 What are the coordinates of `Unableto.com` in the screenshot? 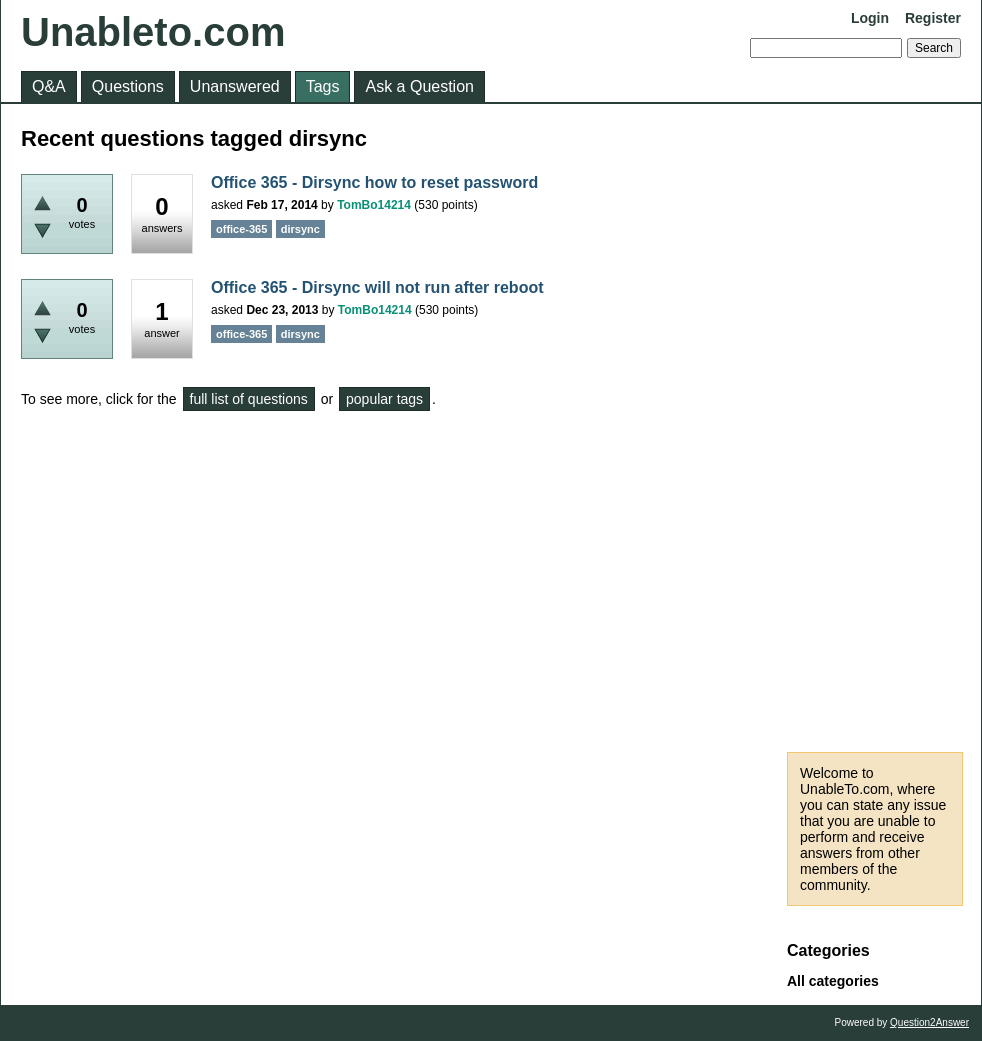 It's located at (153, 32).